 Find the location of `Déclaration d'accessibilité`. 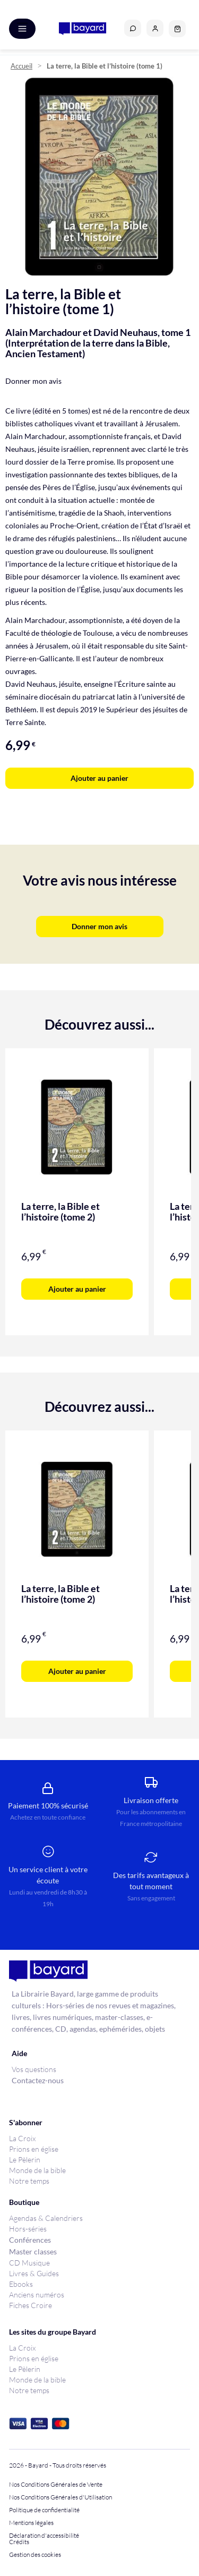

Déclaration d'accessibilité is located at coordinates (44, 2535).